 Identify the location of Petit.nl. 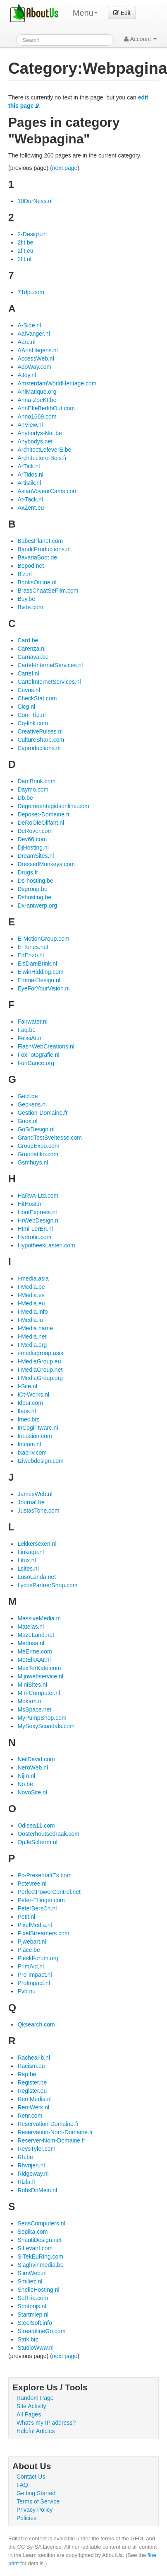
(26, 1916).